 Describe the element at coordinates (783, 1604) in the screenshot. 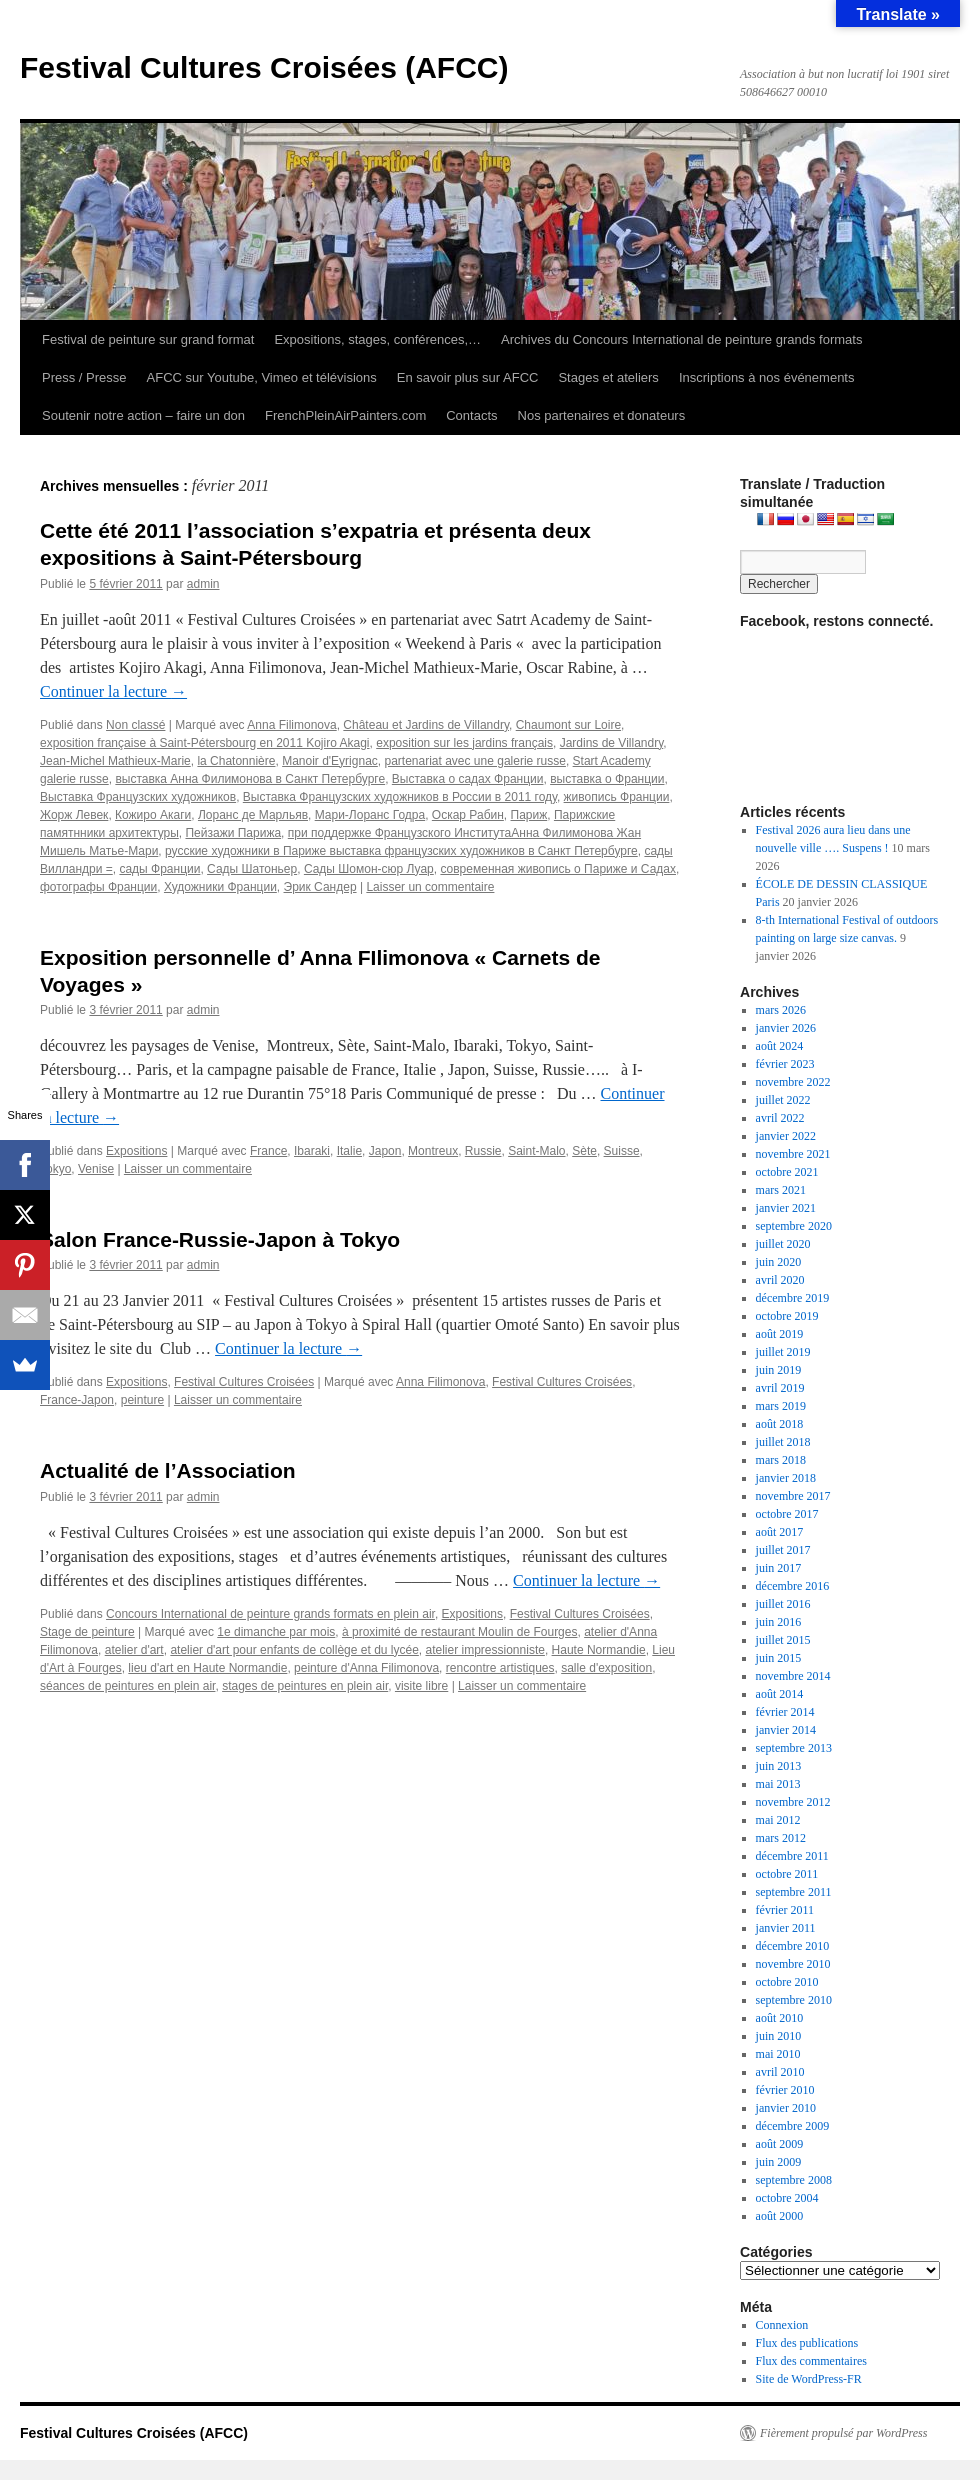

I see `juillet 2016` at that location.